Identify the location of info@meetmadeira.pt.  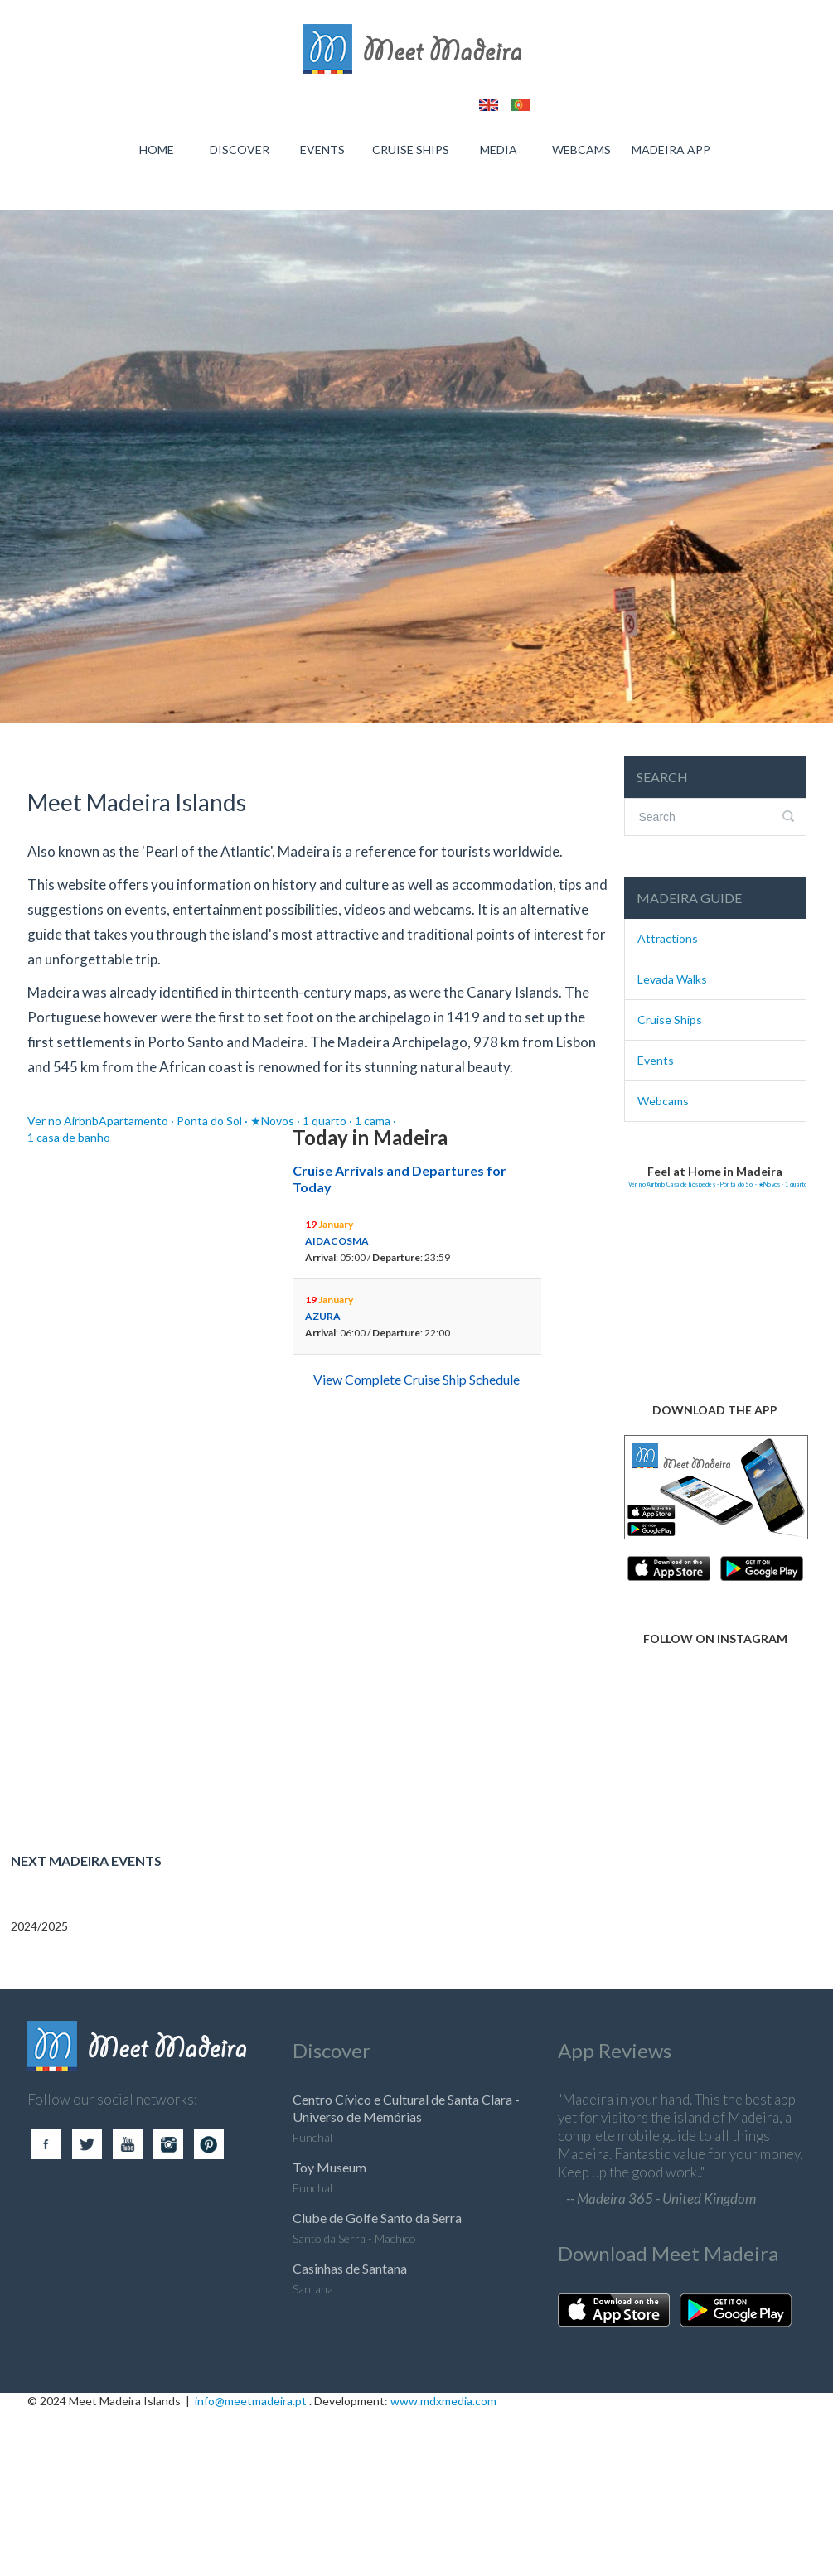
(251, 2401).